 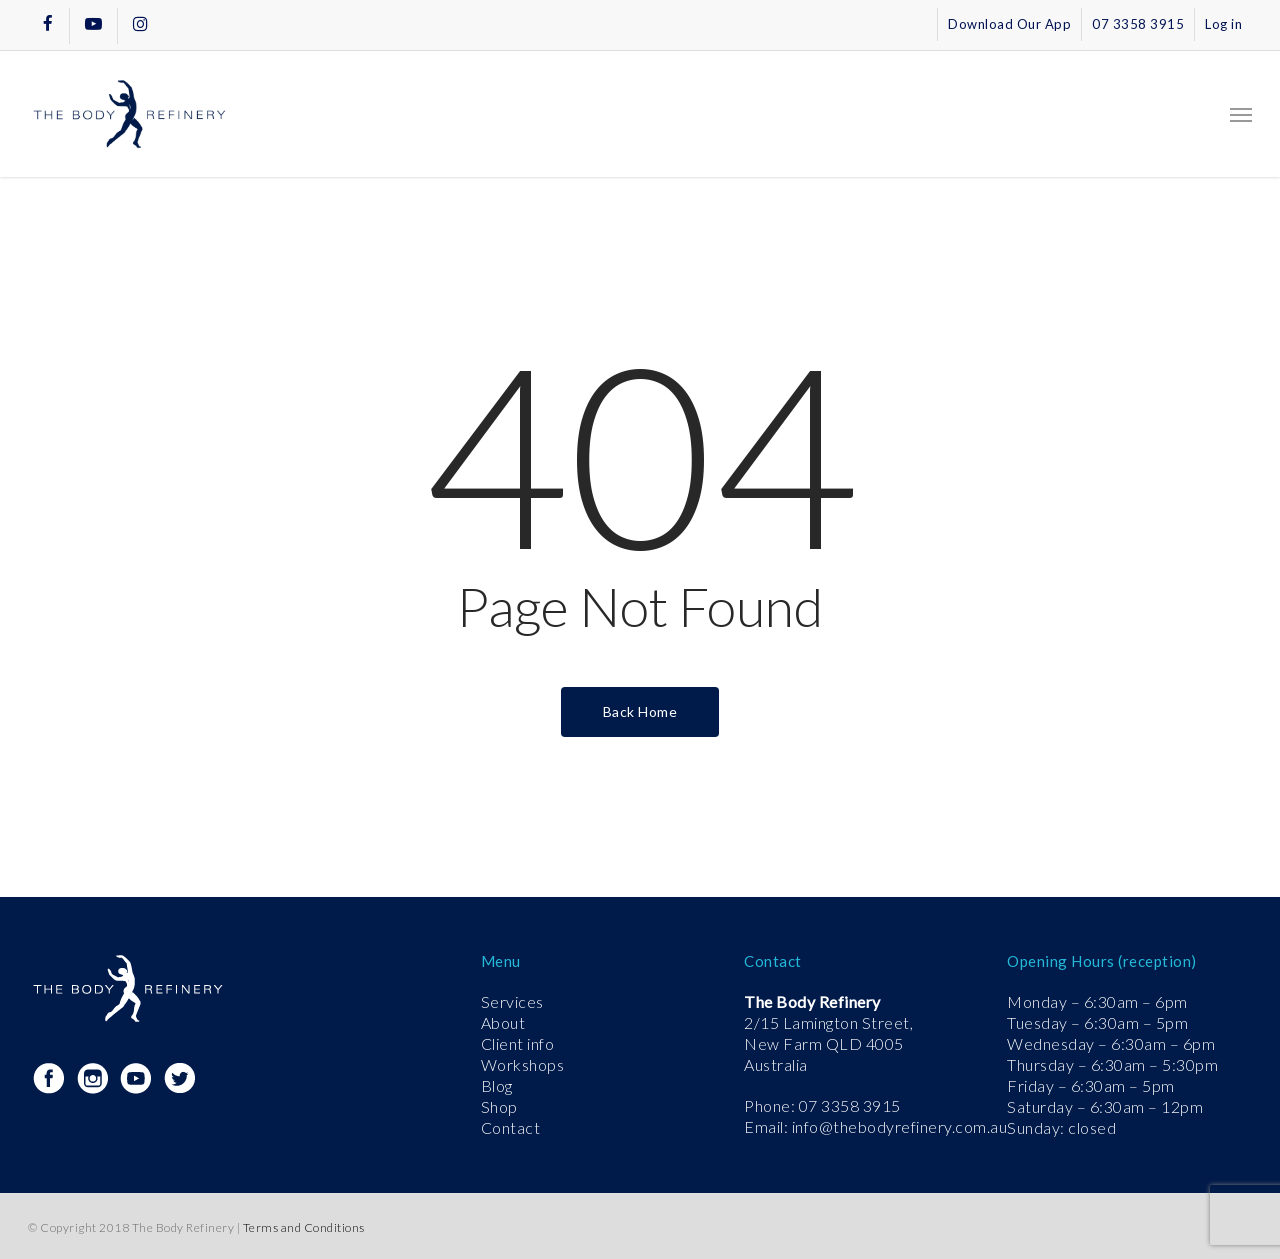 I want to click on Shop, so click(x=499, y=1106).